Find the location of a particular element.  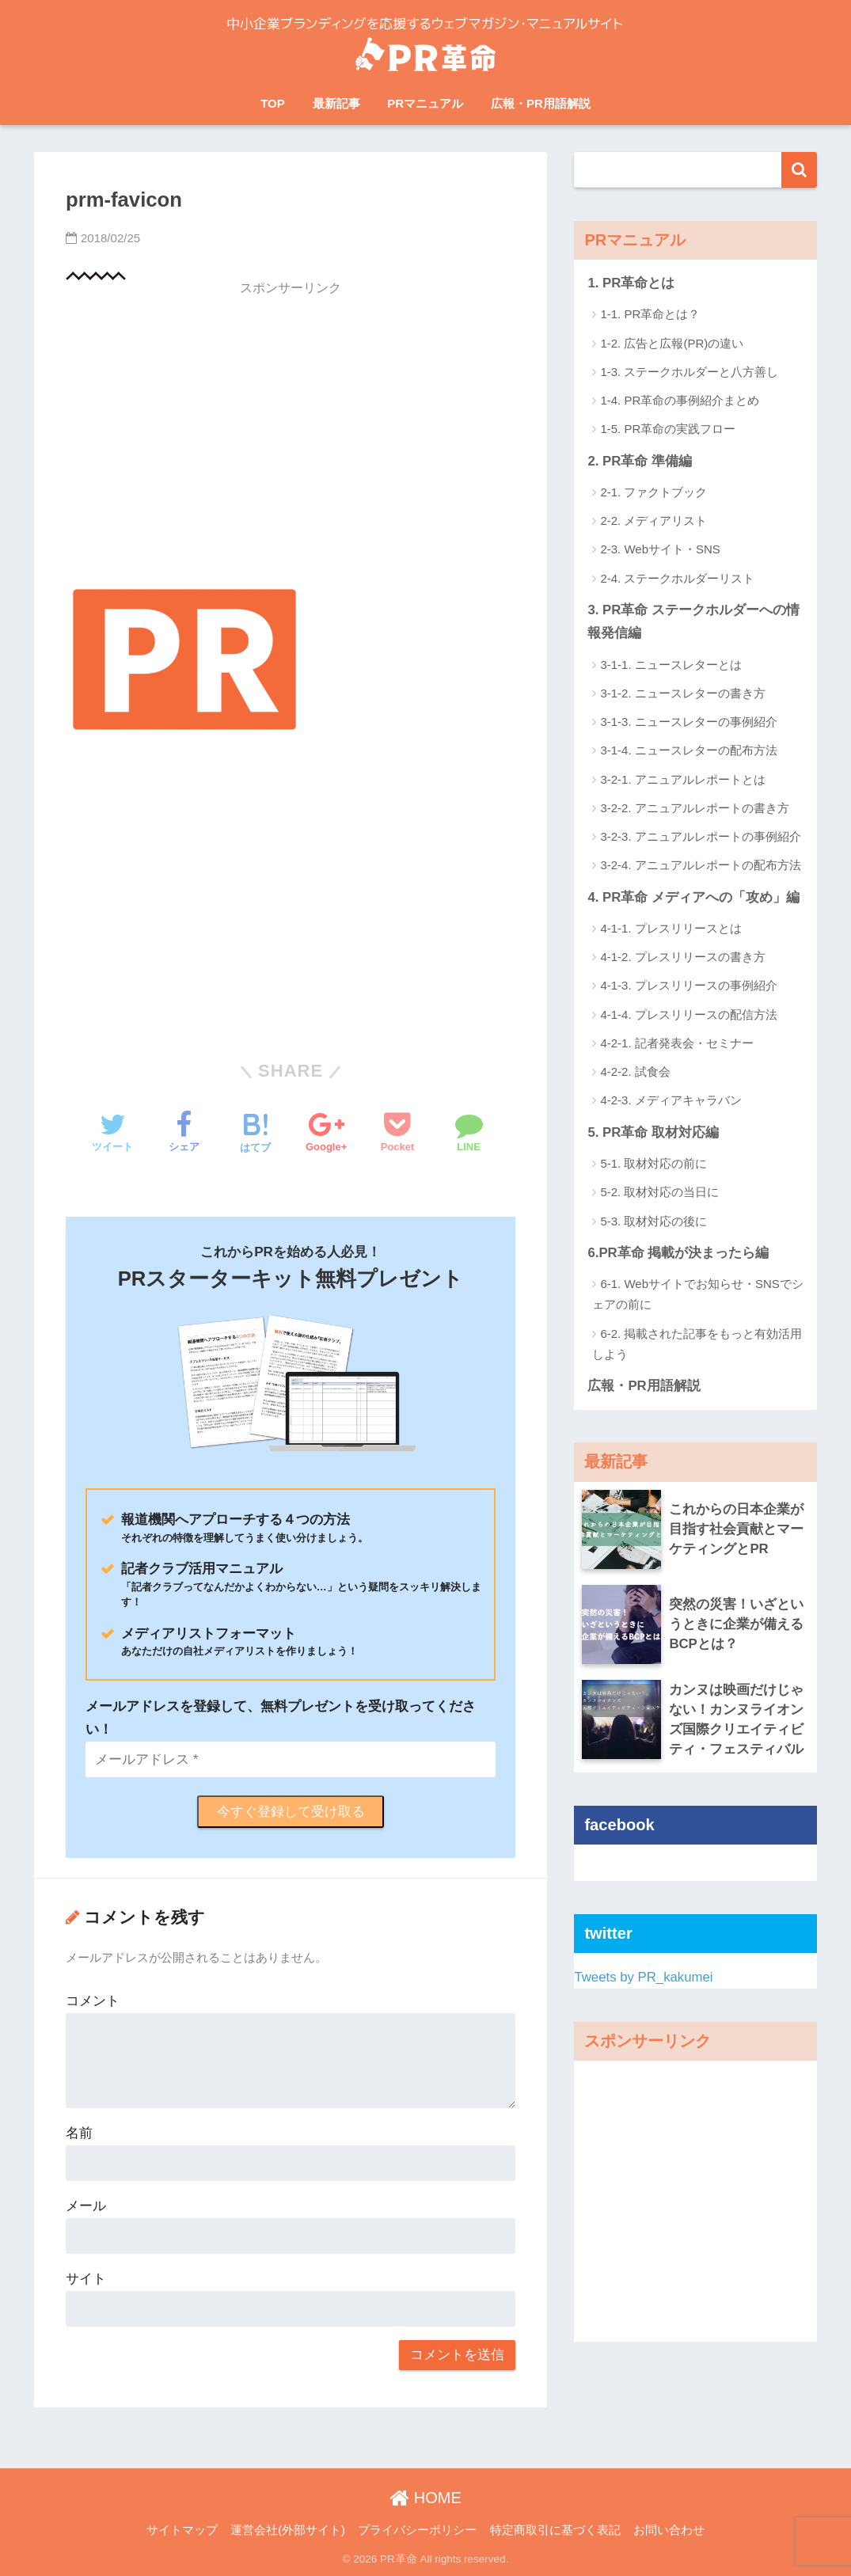

4-2-3. メディアキャラバン is located at coordinates (670, 1100).